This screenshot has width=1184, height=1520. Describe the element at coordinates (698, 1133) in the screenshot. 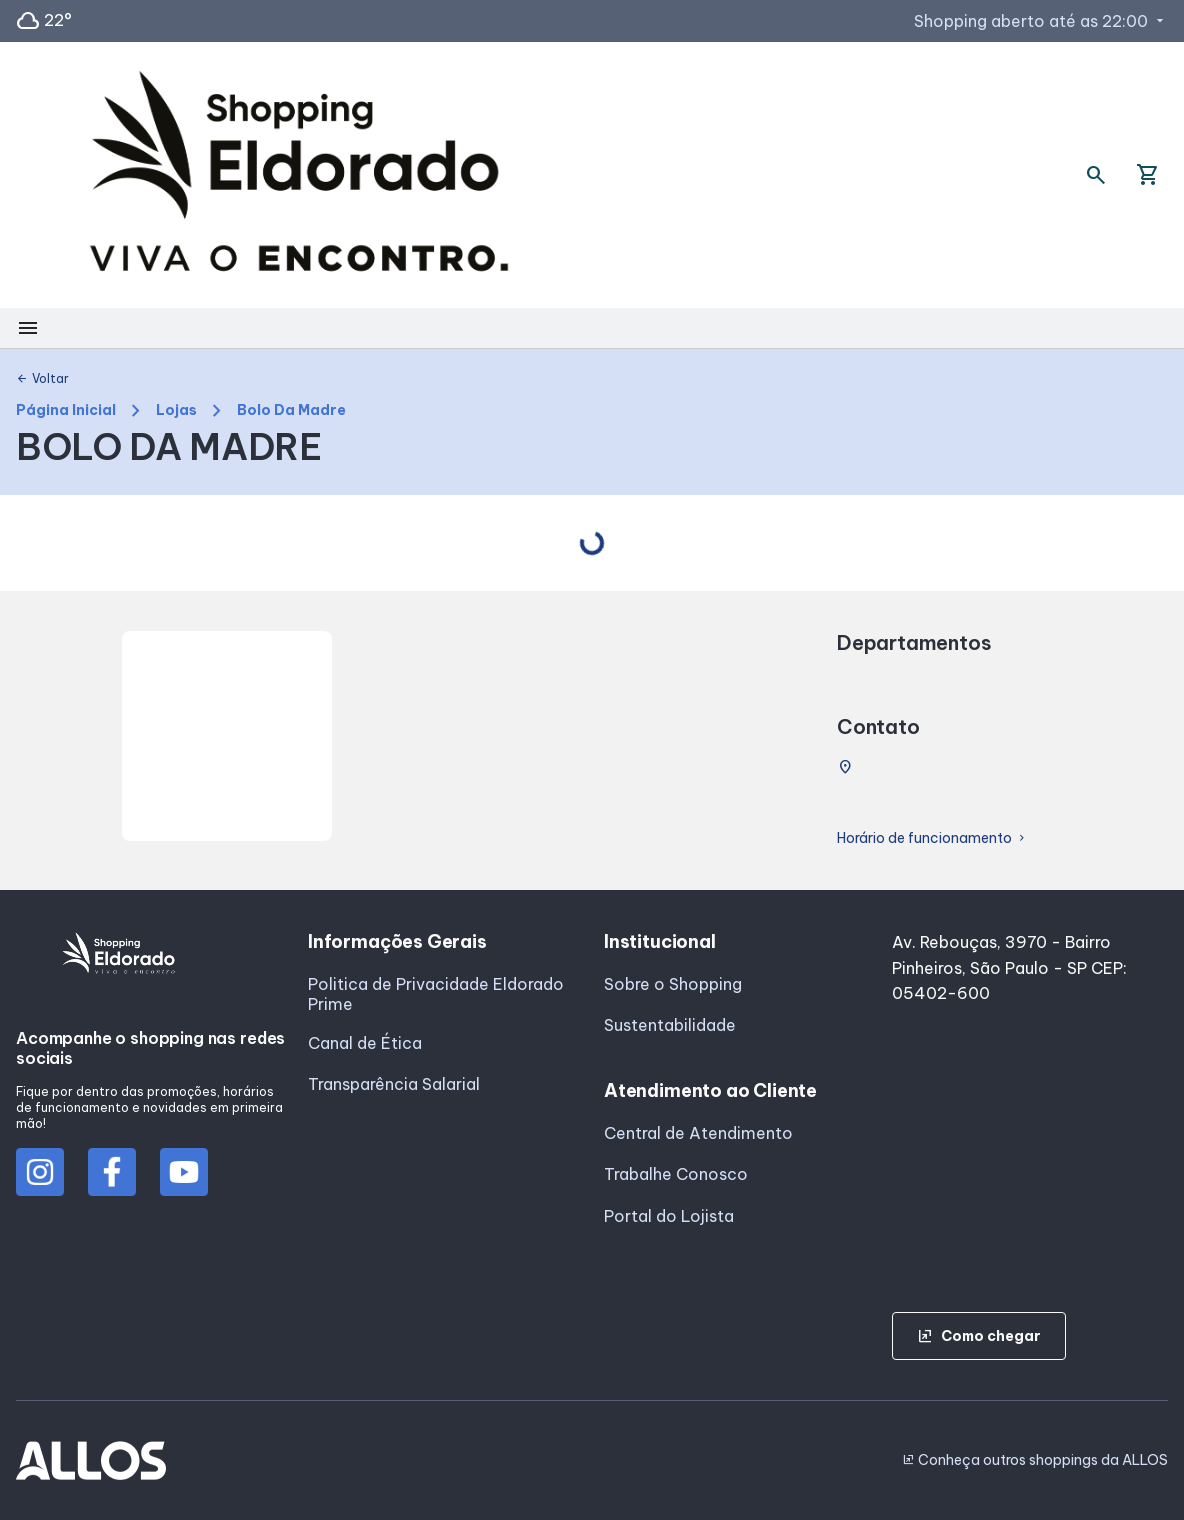

I see `Central de Atendimento` at that location.